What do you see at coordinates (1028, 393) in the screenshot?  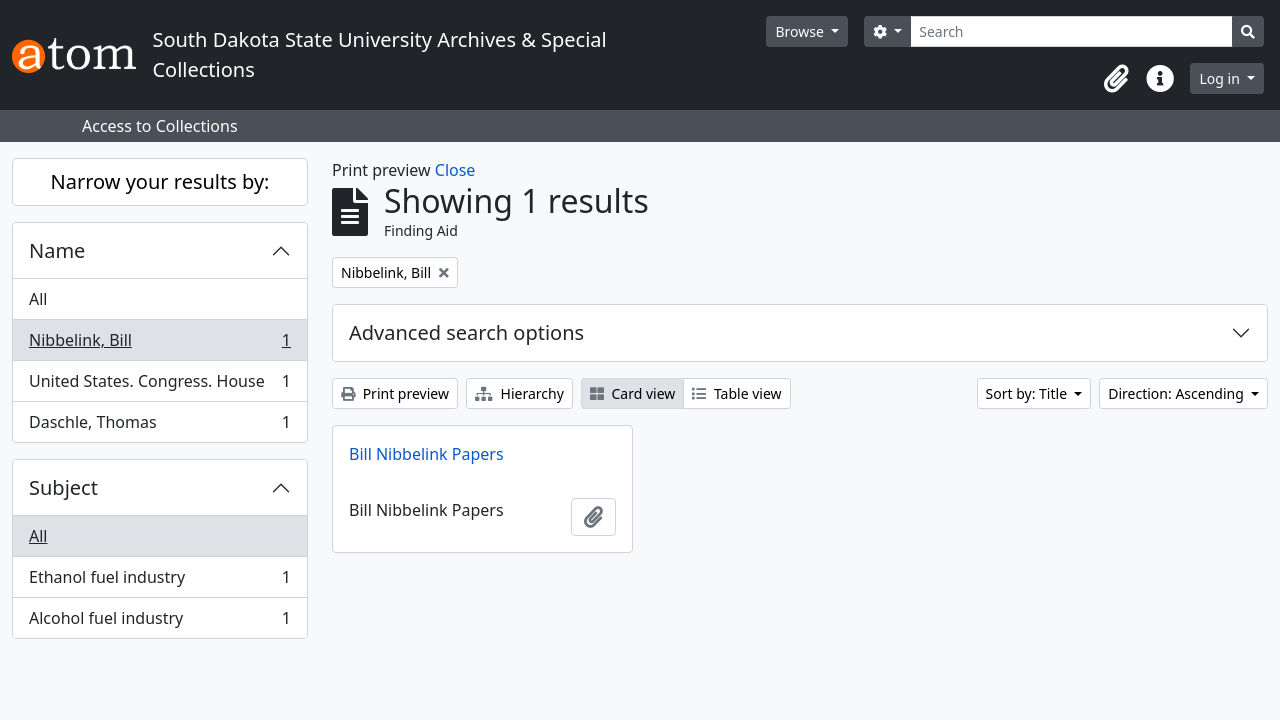 I see `Sort by: Title` at bounding box center [1028, 393].